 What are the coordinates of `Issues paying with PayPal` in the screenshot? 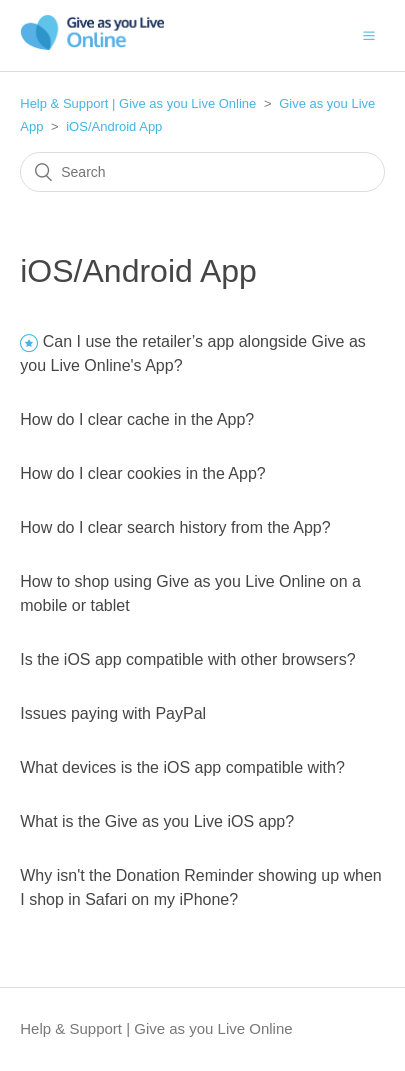 It's located at (113, 713).